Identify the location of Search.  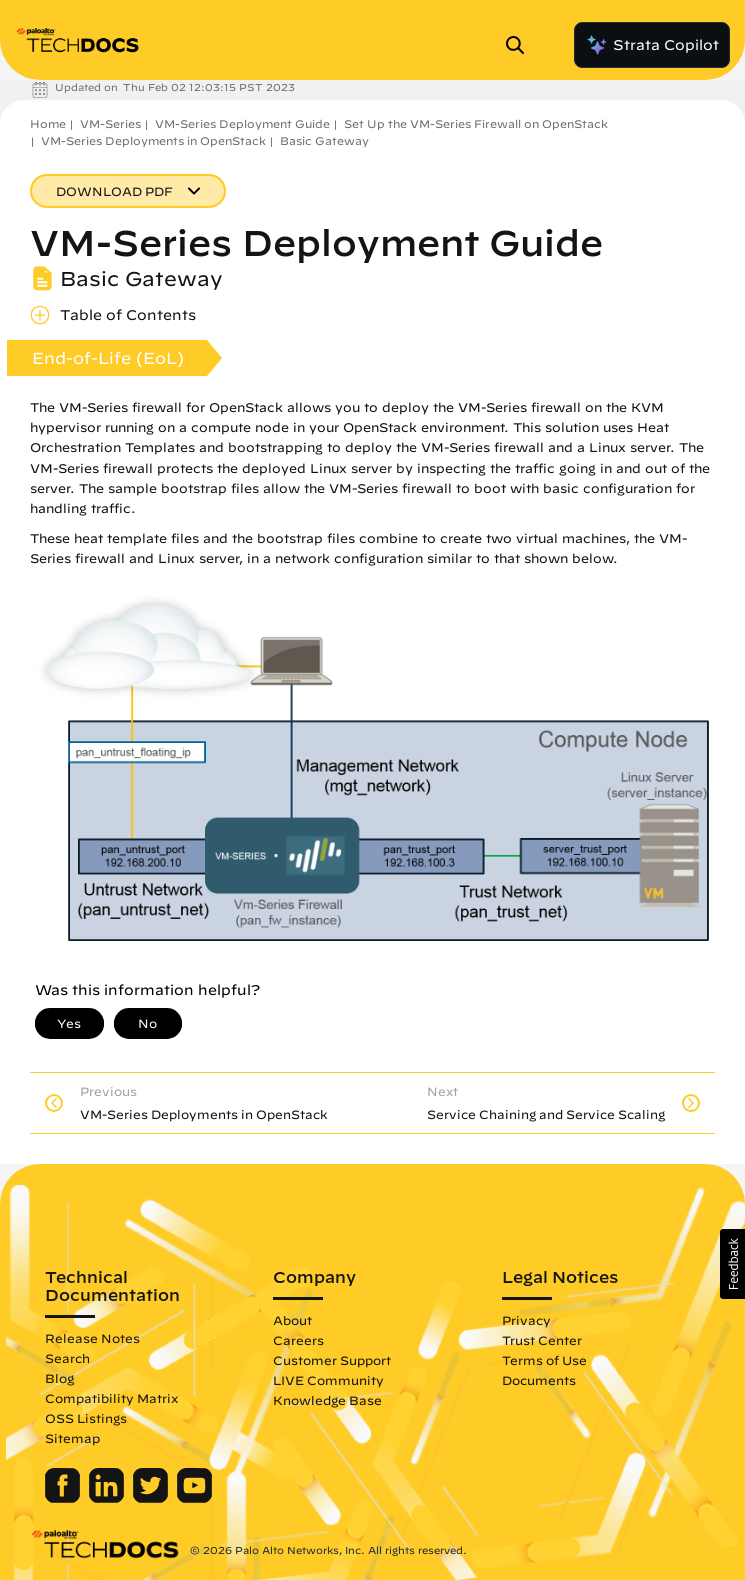
(67, 1358).